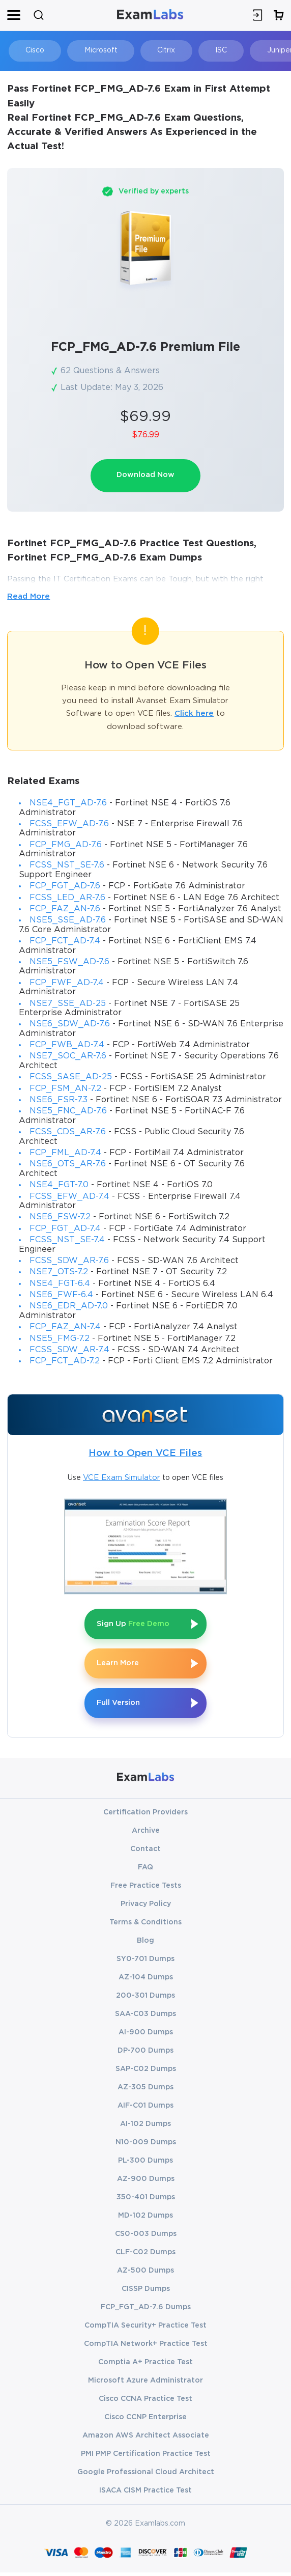 This screenshot has height=2576, width=291. I want to click on How to Open VCE Files, so click(145, 1453).